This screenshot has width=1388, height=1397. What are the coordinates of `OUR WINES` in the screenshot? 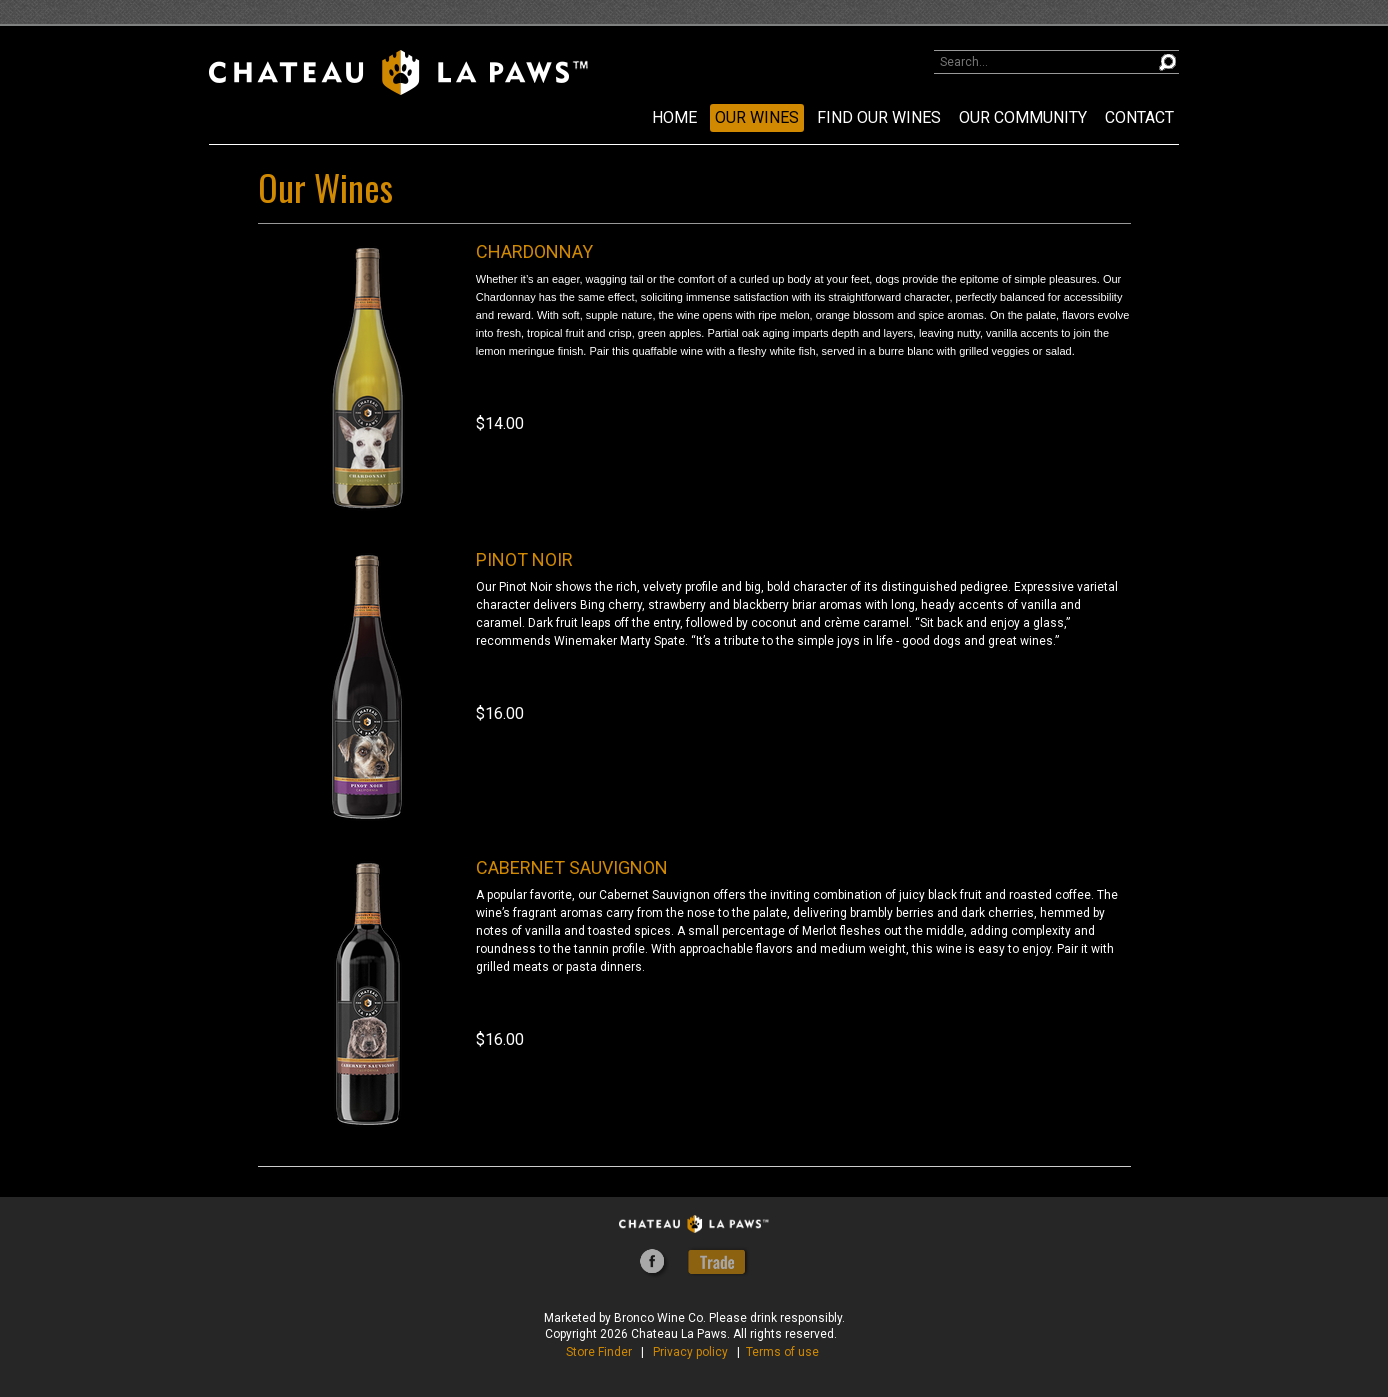 It's located at (757, 117).